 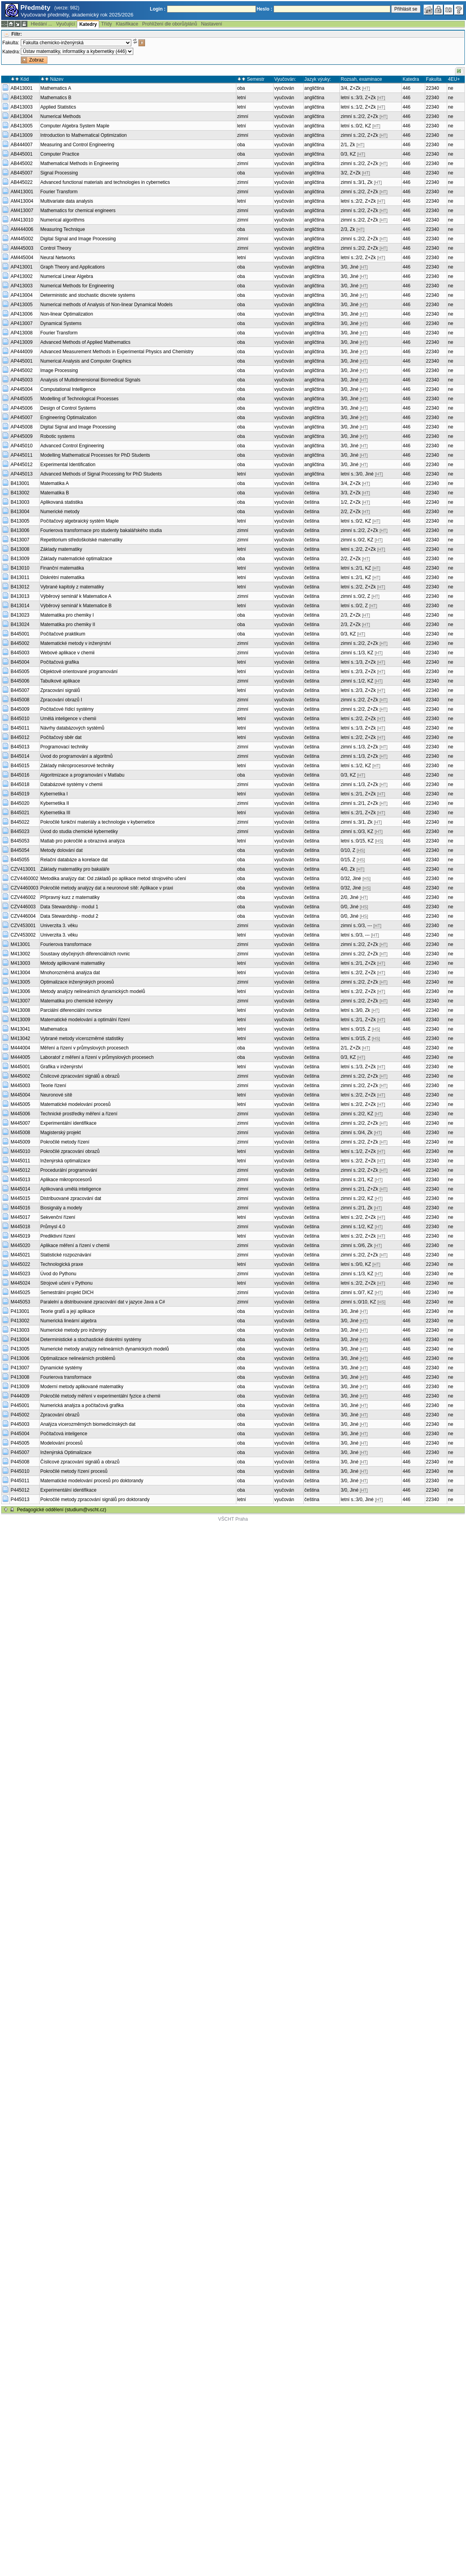 I want to click on B413008, so click(x=20, y=549).